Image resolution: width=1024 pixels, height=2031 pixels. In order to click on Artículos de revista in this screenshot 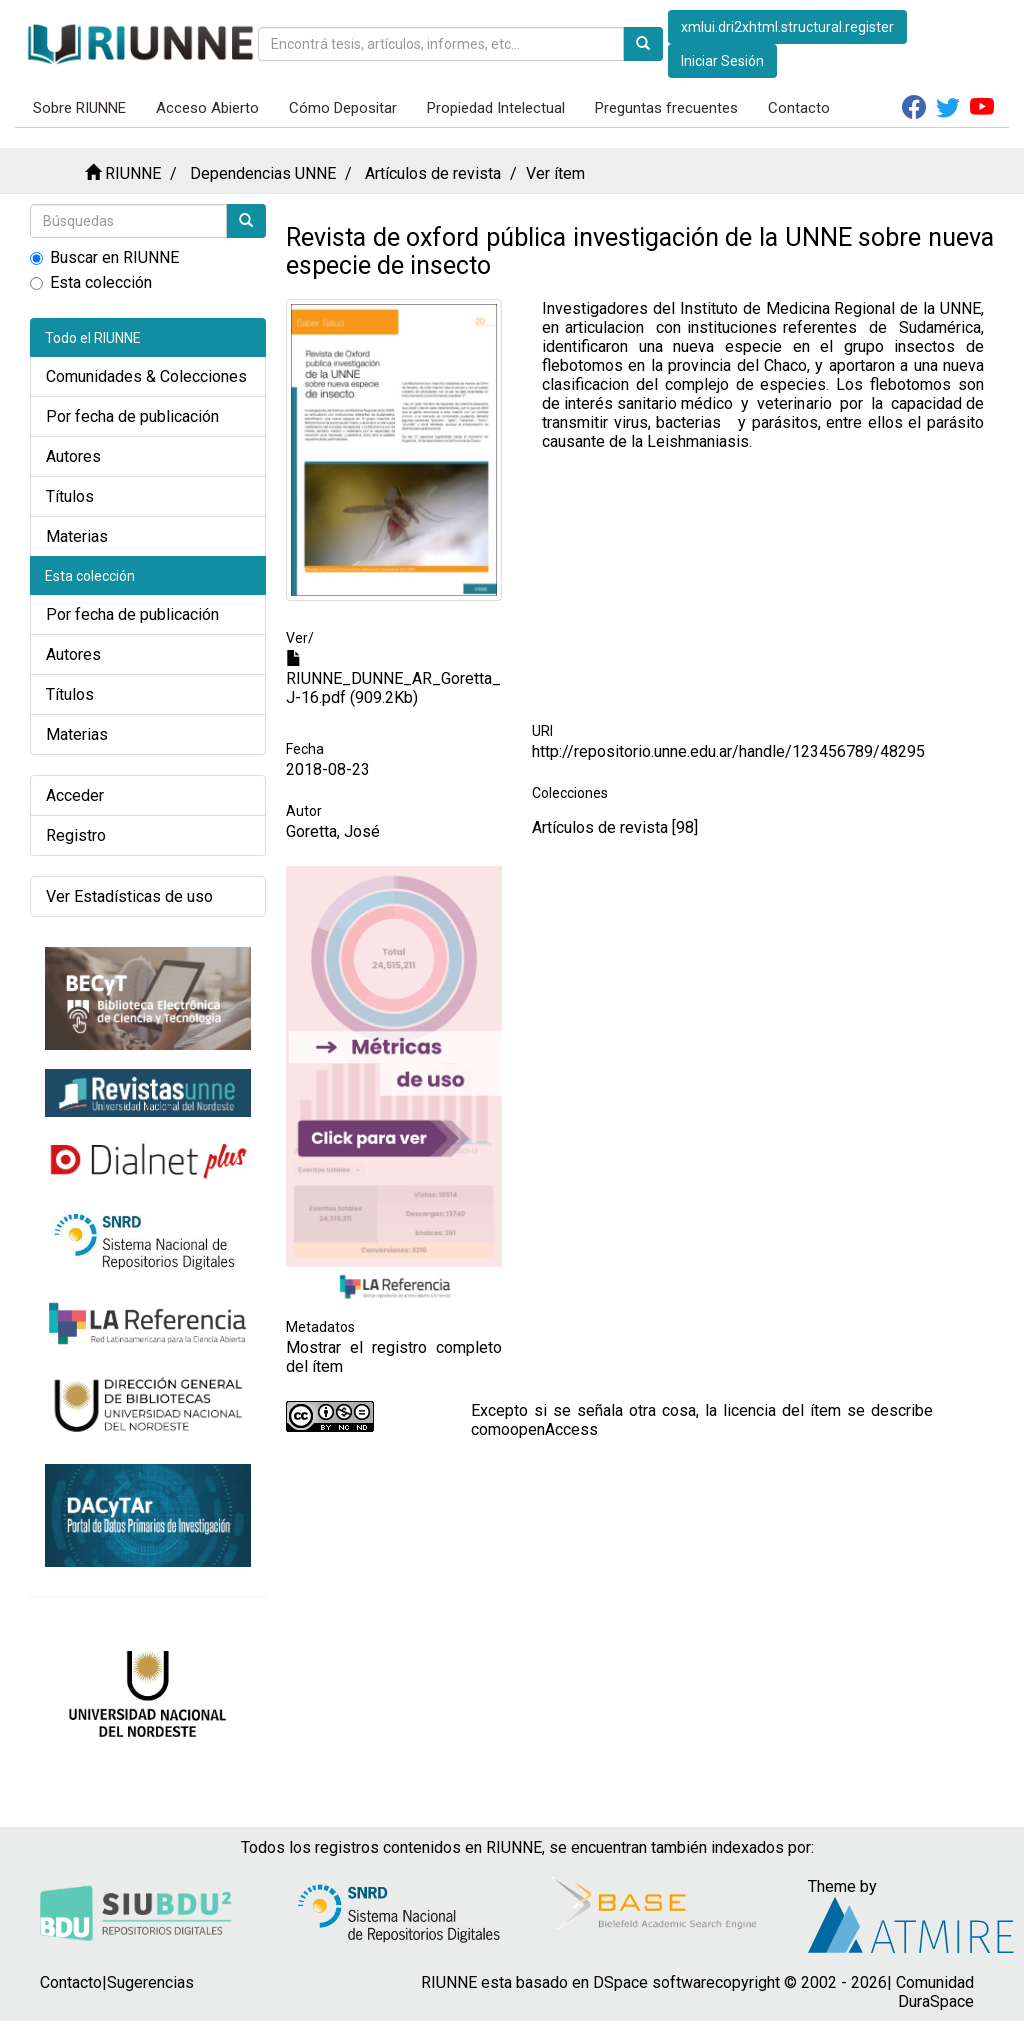, I will do `click(433, 173)`.